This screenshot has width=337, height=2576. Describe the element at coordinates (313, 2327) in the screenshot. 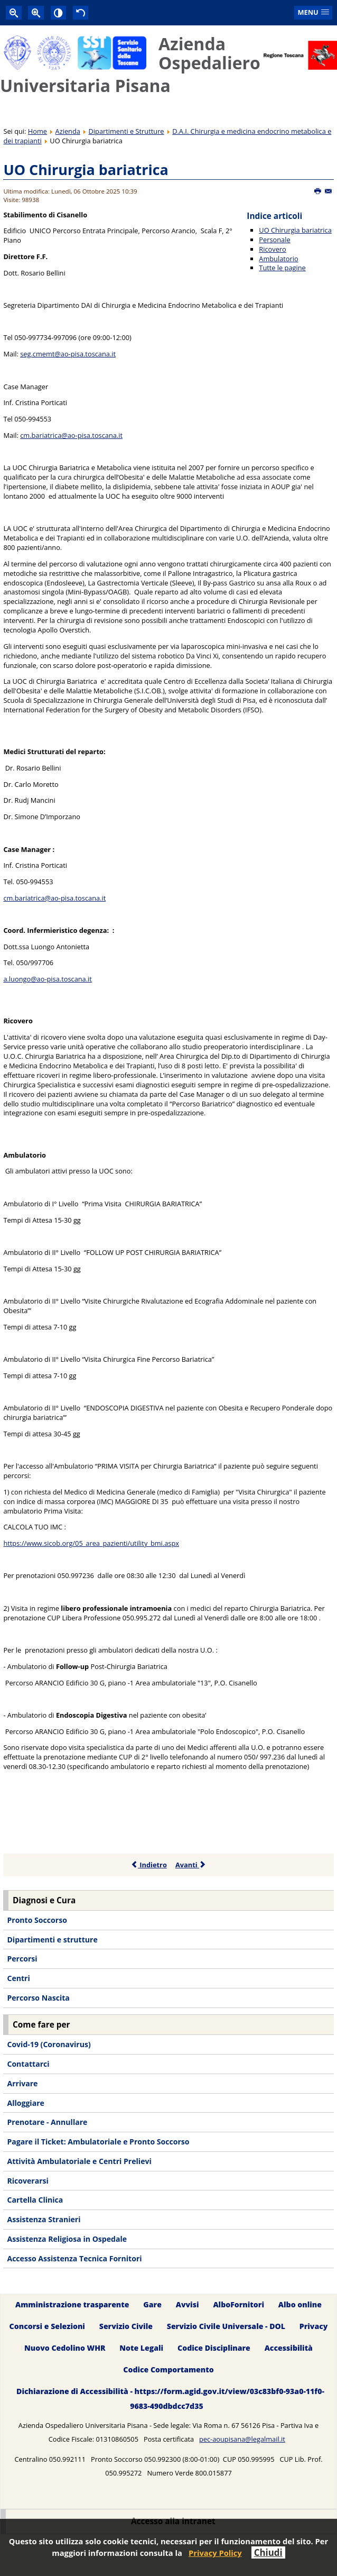

I see `Privacy [menuitem]` at that location.